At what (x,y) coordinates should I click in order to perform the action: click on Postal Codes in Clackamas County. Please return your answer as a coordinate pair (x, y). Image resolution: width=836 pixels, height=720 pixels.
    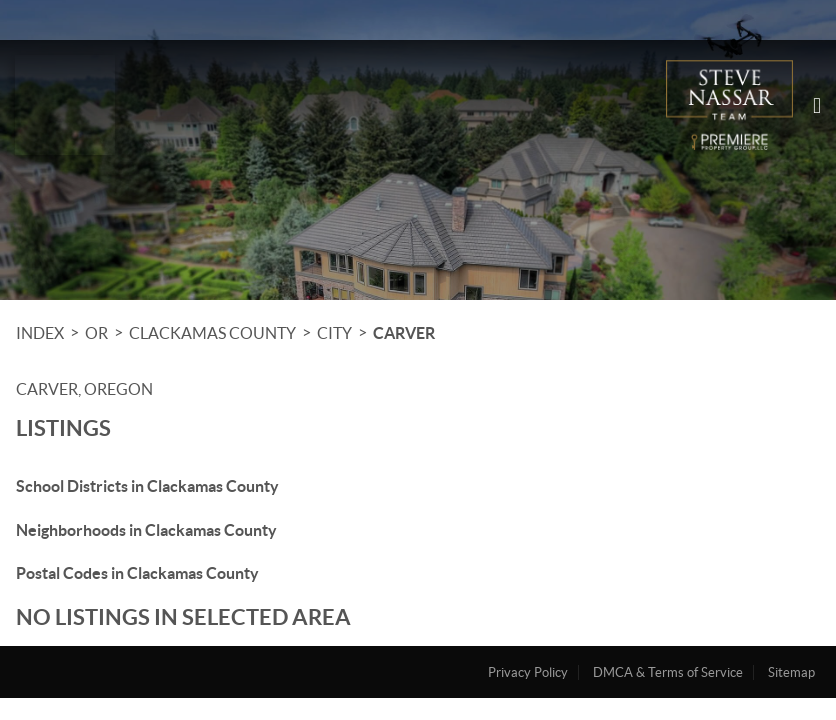
    Looking at the image, I should click on (137, 573).